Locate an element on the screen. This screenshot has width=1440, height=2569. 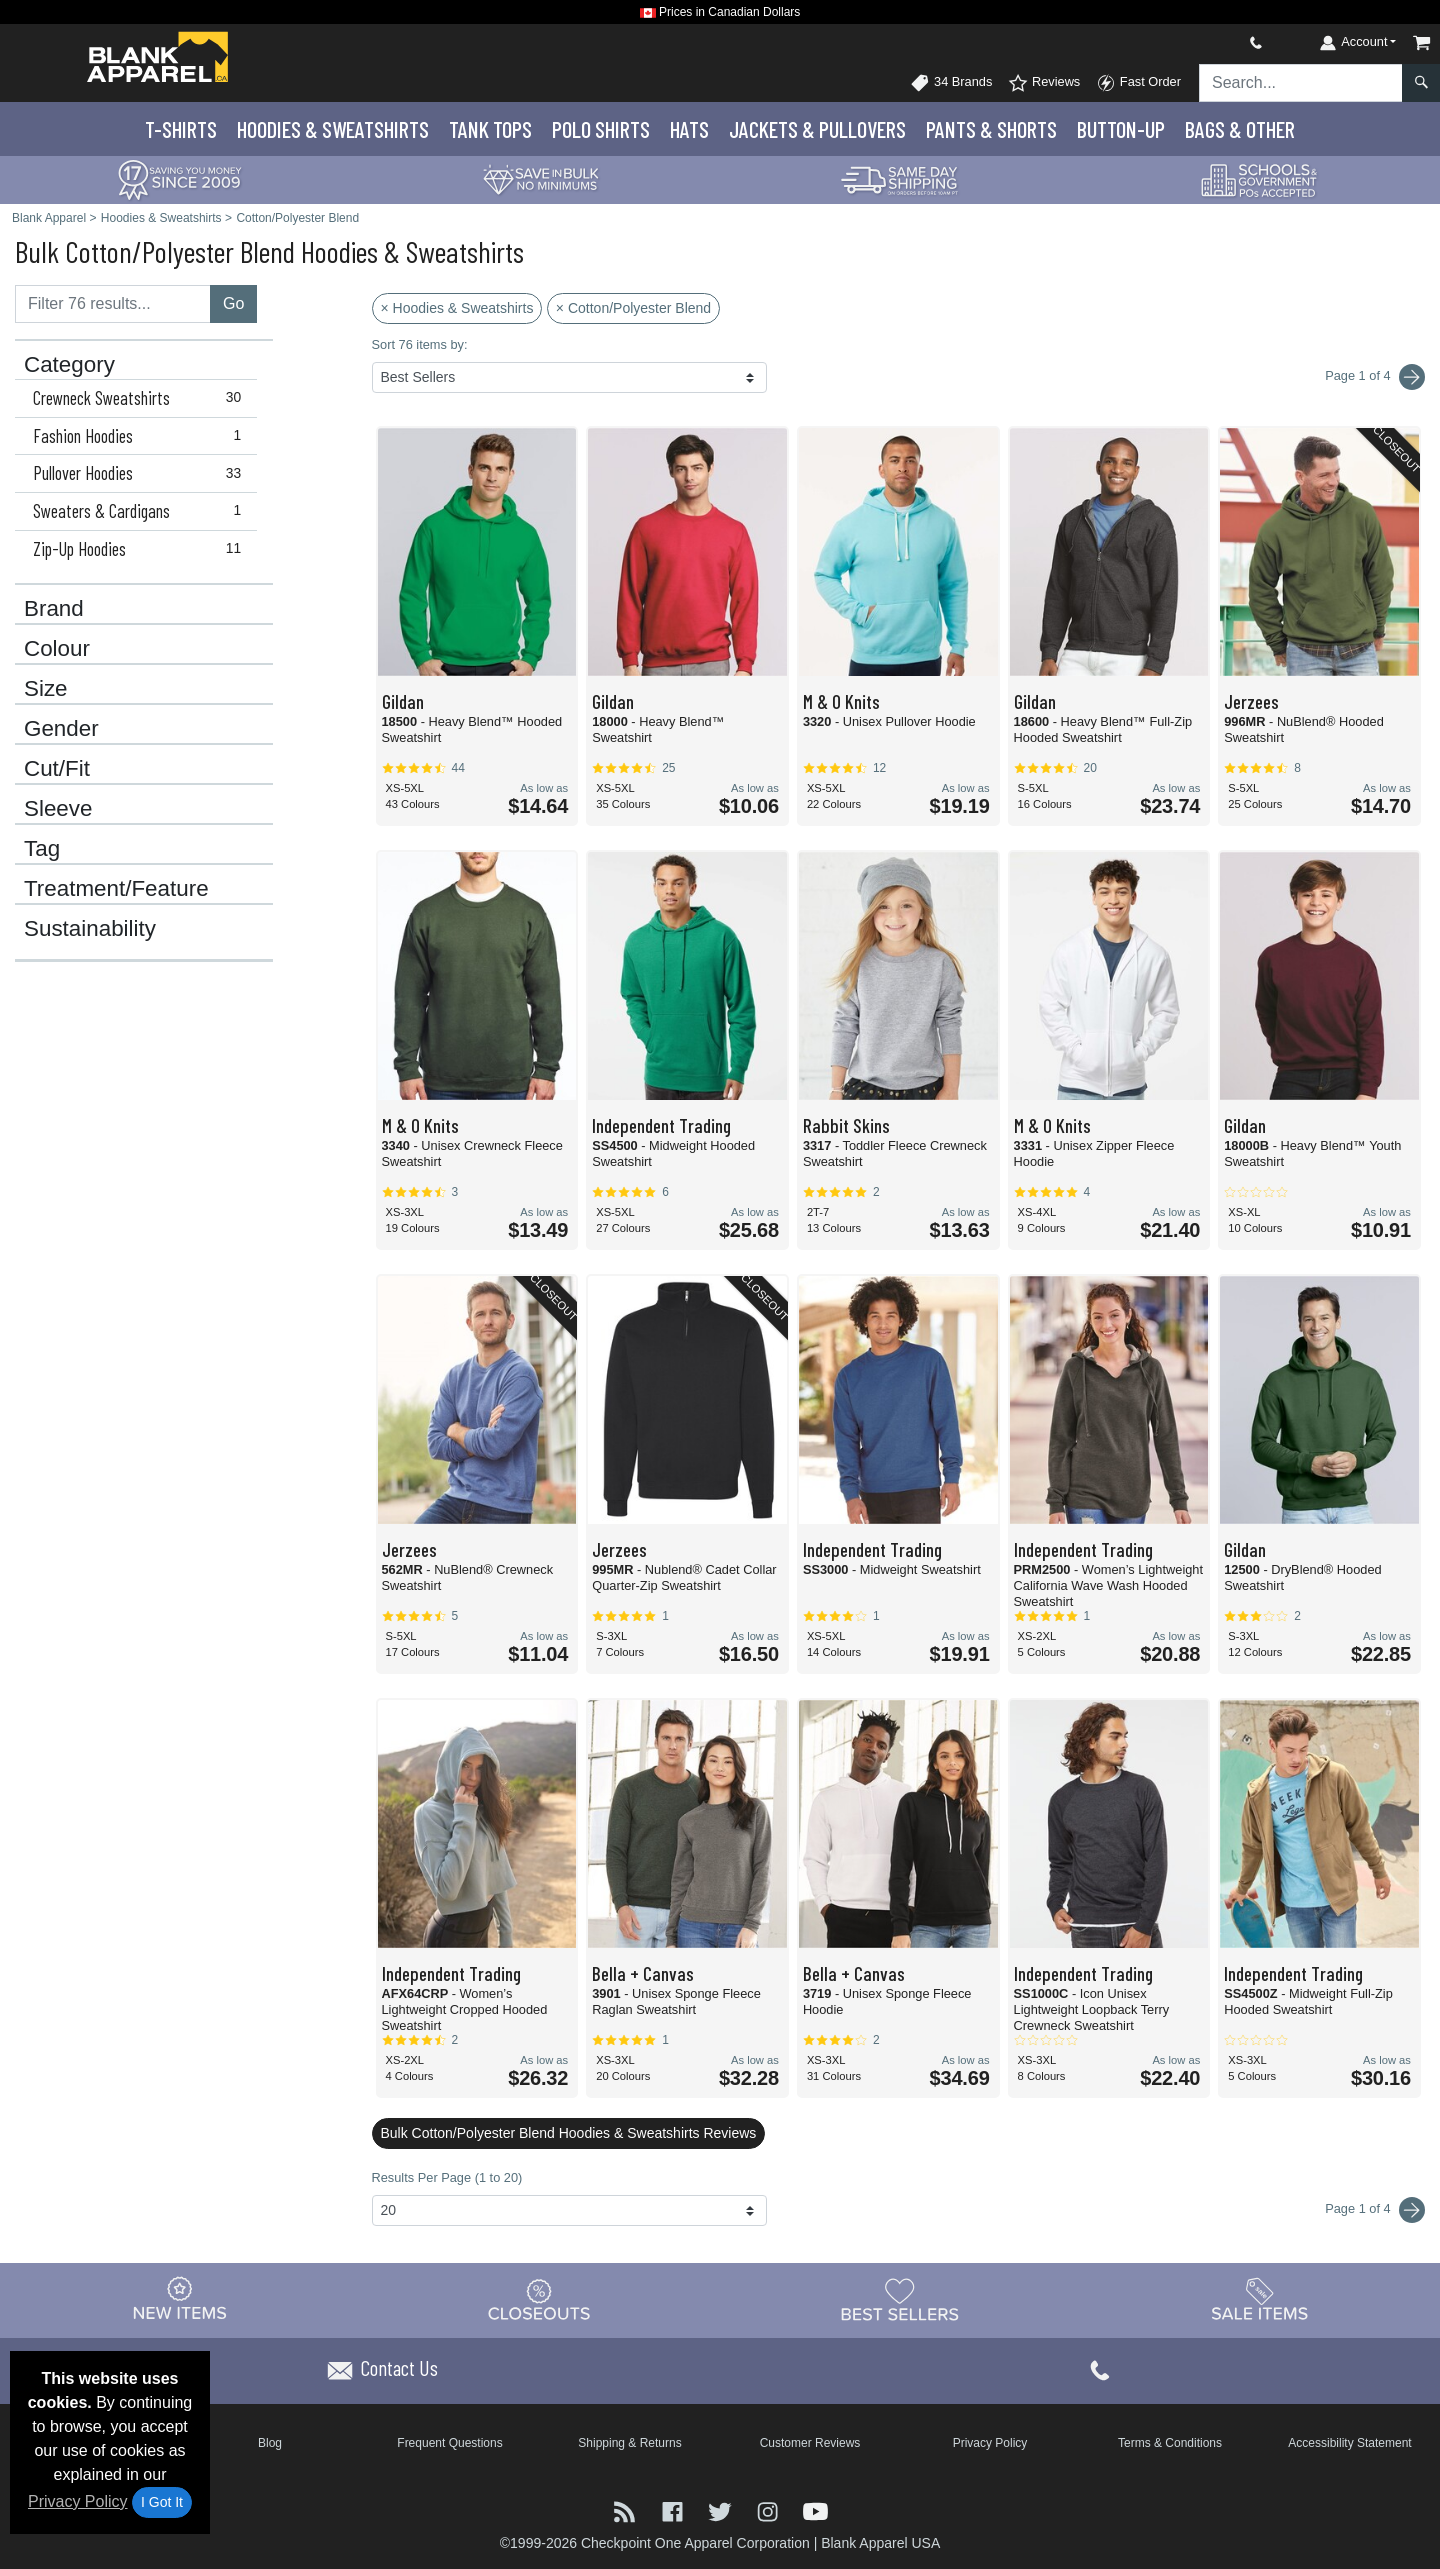
Hats is located at coordinates (689, 129).